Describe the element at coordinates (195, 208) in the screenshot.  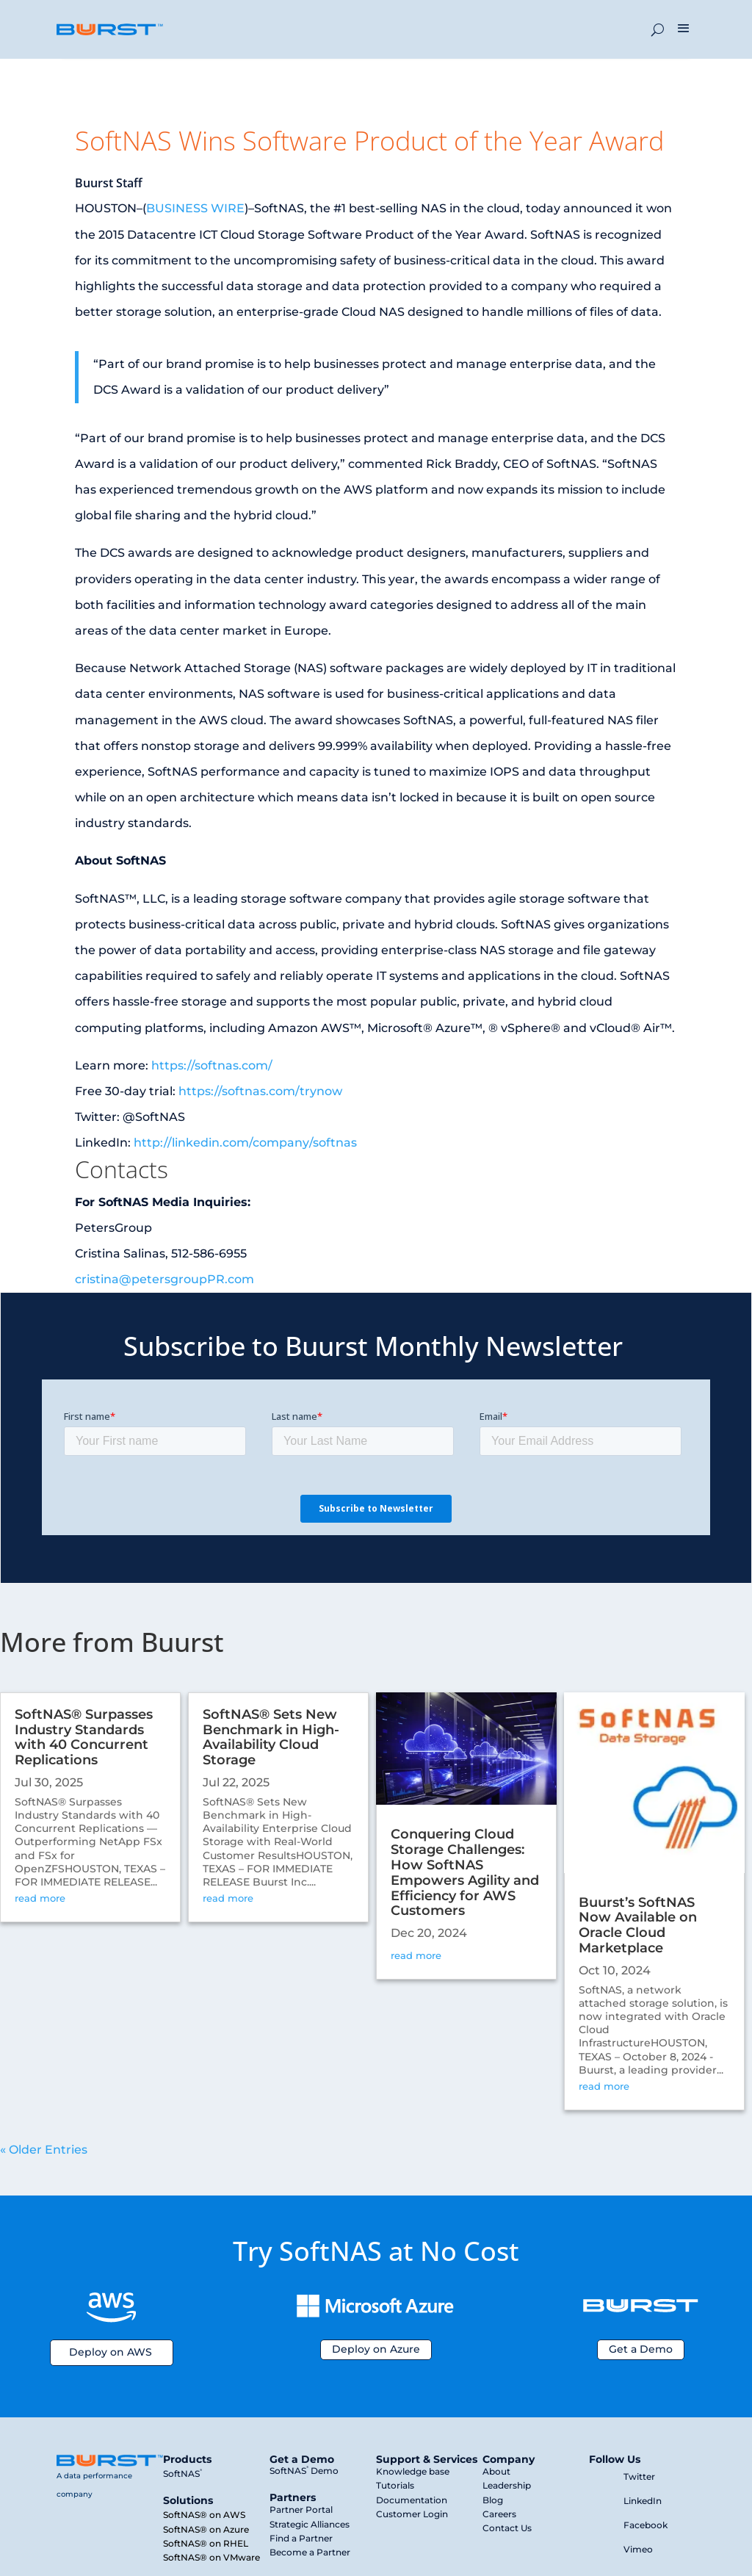
I see `BUSINESS WIRE` at that location.